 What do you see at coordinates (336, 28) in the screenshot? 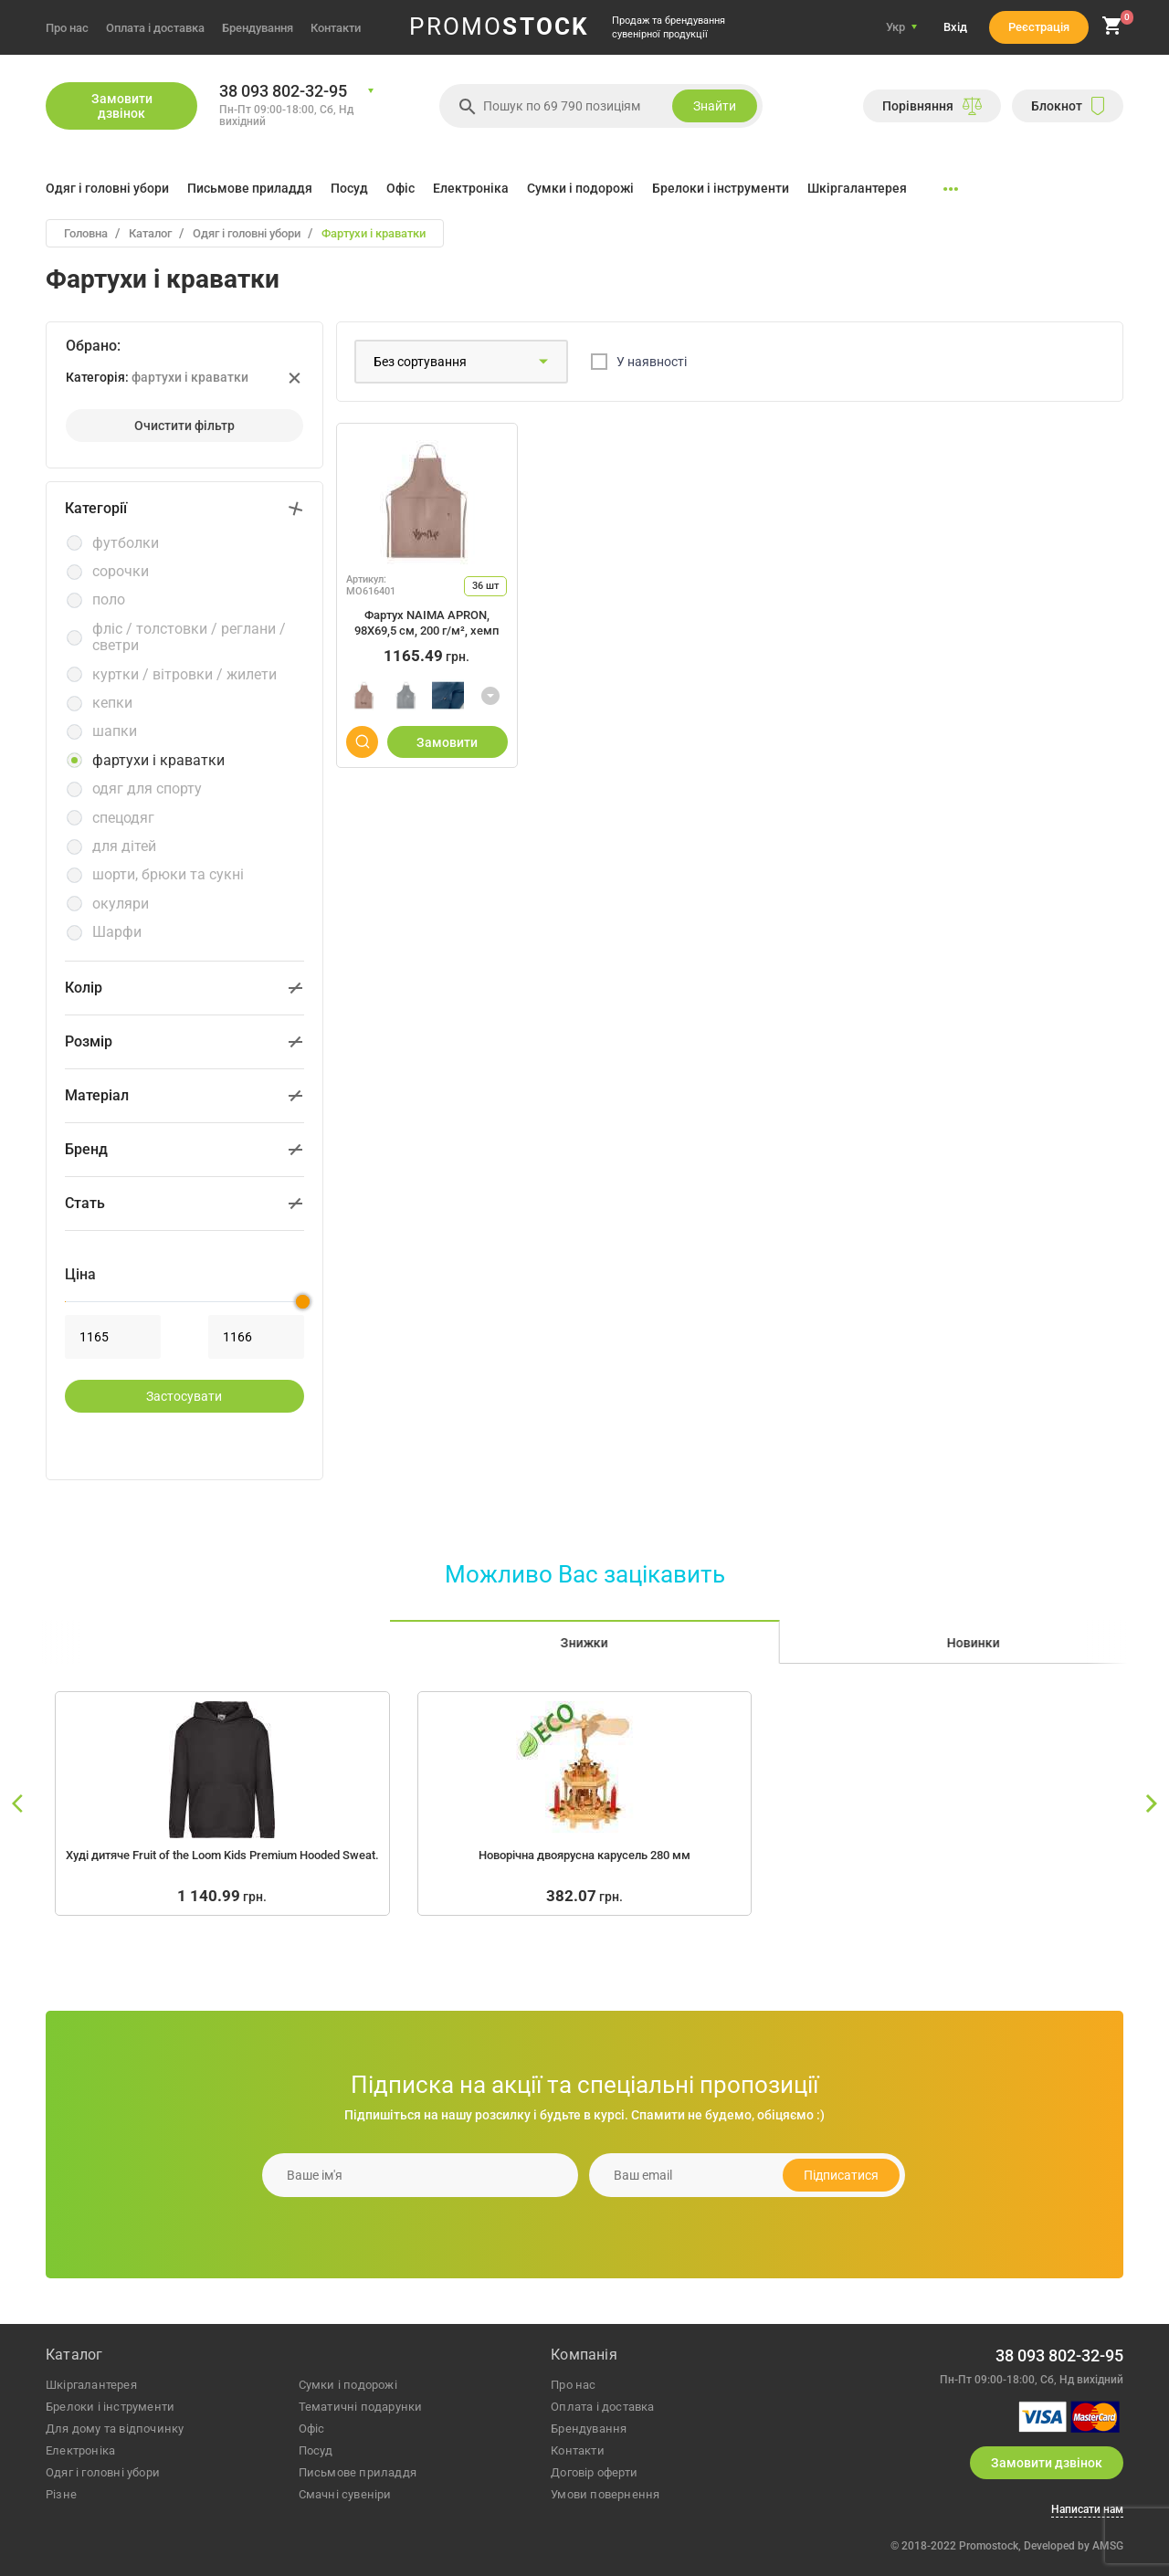
I see `Контакти` at bounding box center [336, 28].